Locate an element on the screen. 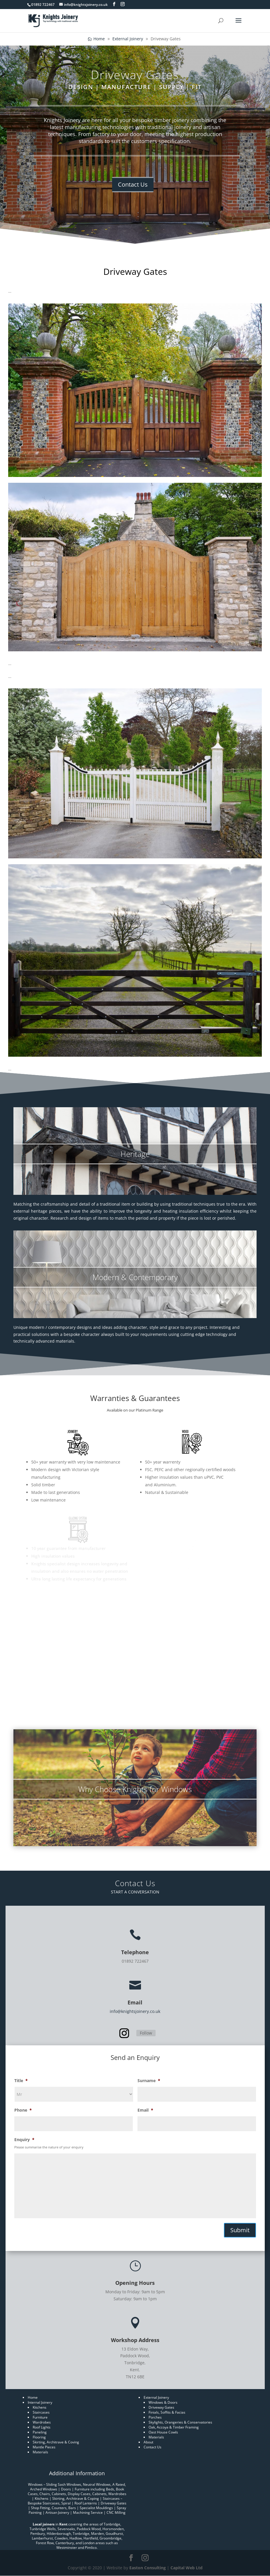 The height and width of the screenshot is (2576, 270). Staircases is located at coordinates (41, 2412).